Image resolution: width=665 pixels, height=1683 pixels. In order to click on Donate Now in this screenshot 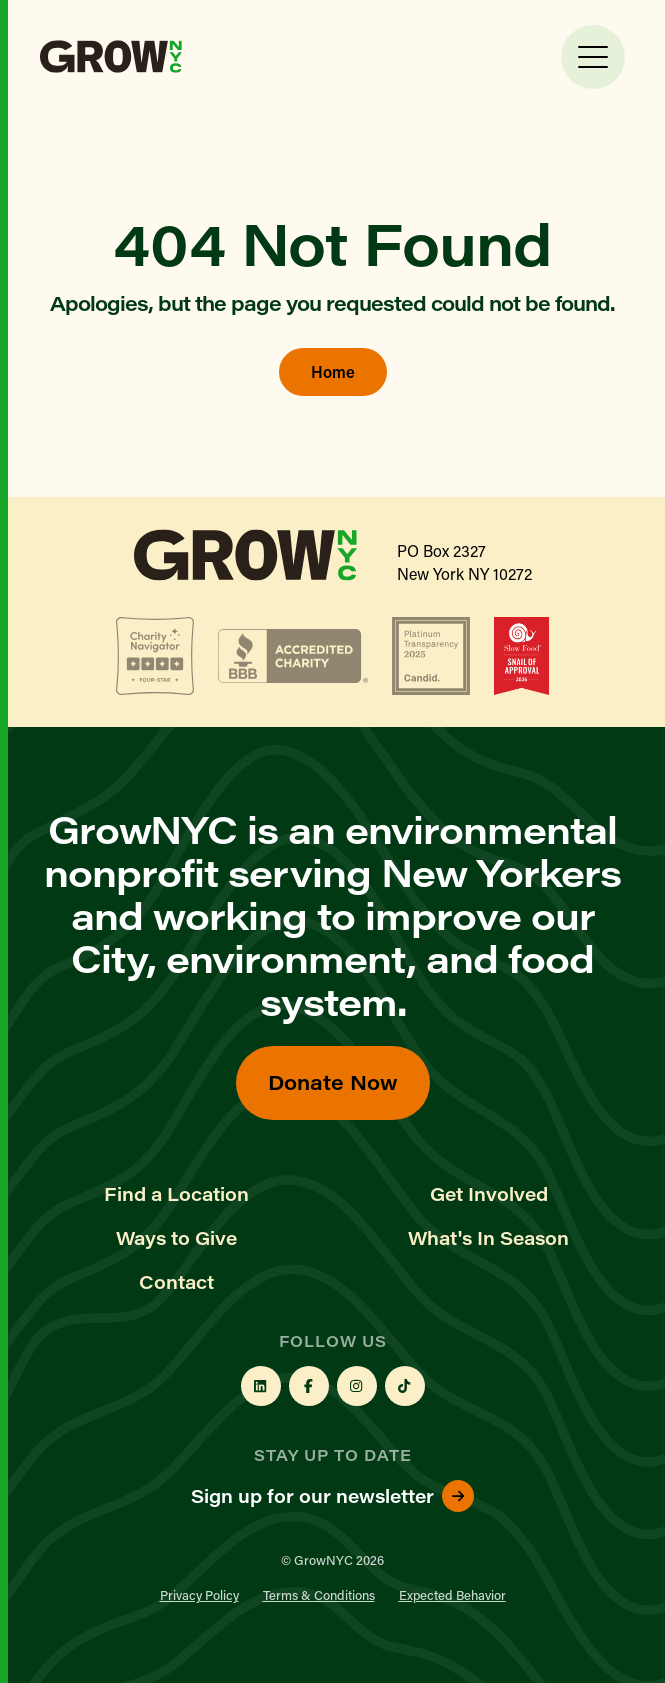, I will do `click(333, 1081)`.